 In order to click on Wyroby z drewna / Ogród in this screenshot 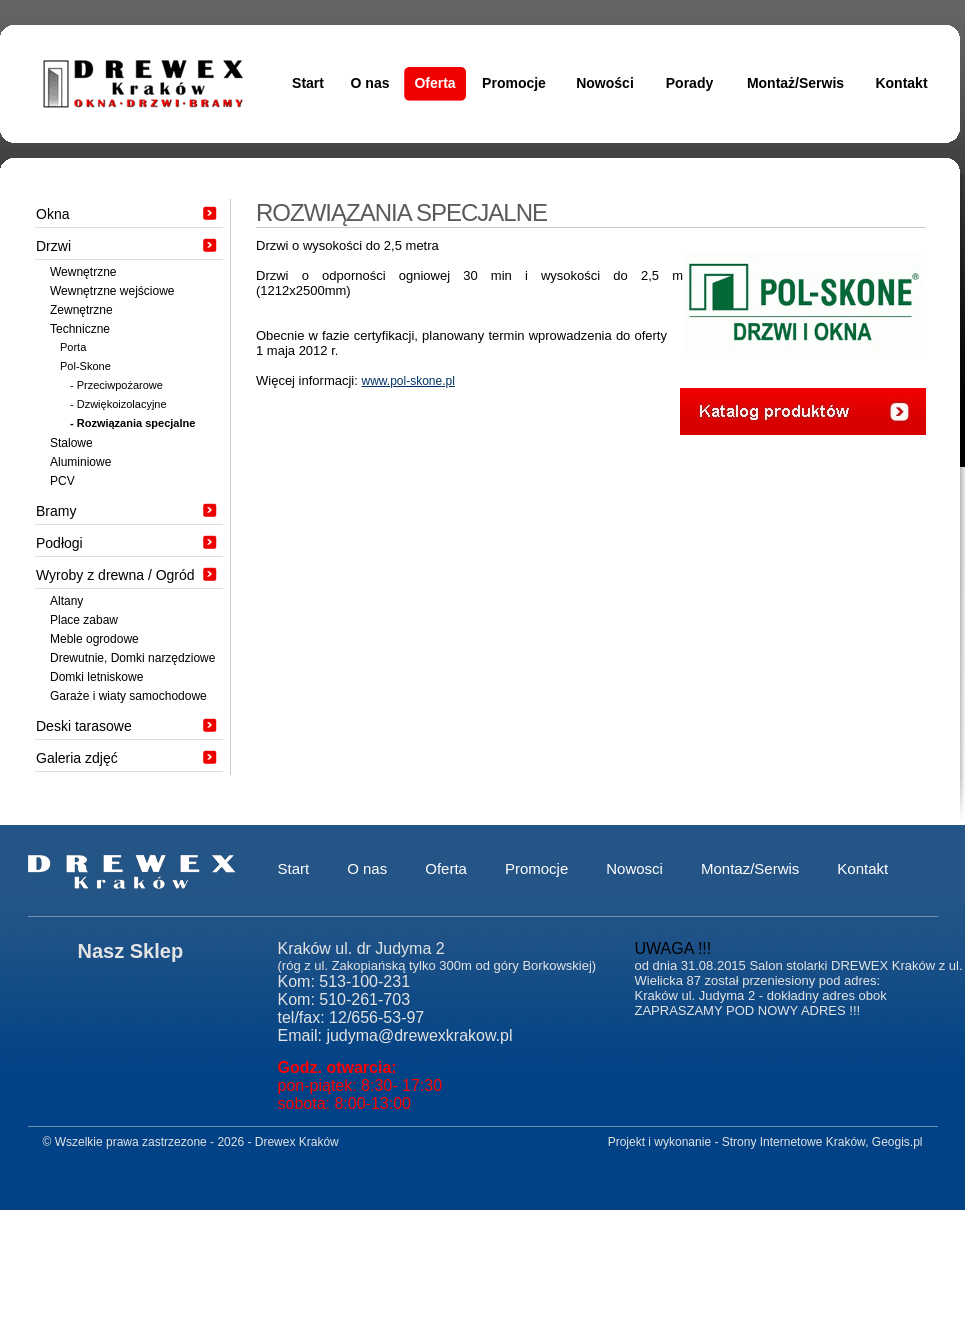, I will do `click(115, 575)`.